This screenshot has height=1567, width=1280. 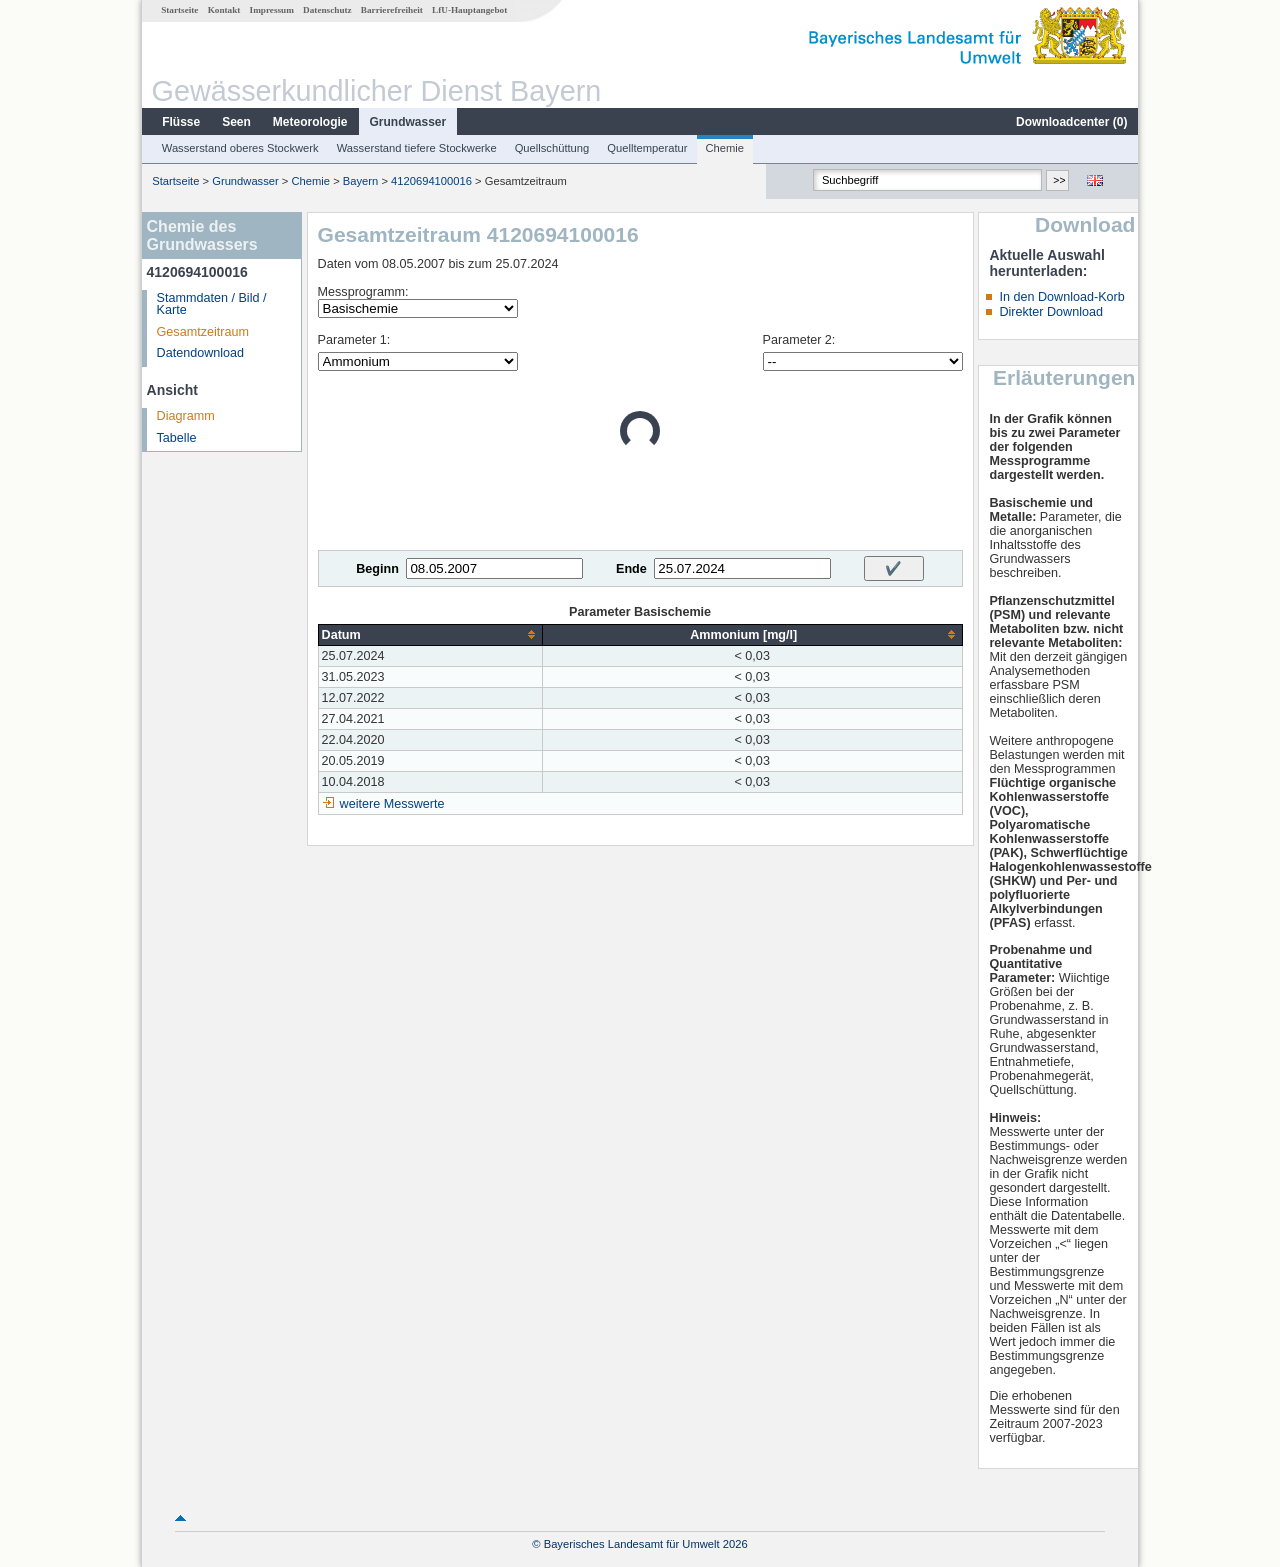 What do you see at coordinates (417, 148) in the screenshot?
I see `Wasserstand tiefere Stockwerke` at bounding box center [417, 148].